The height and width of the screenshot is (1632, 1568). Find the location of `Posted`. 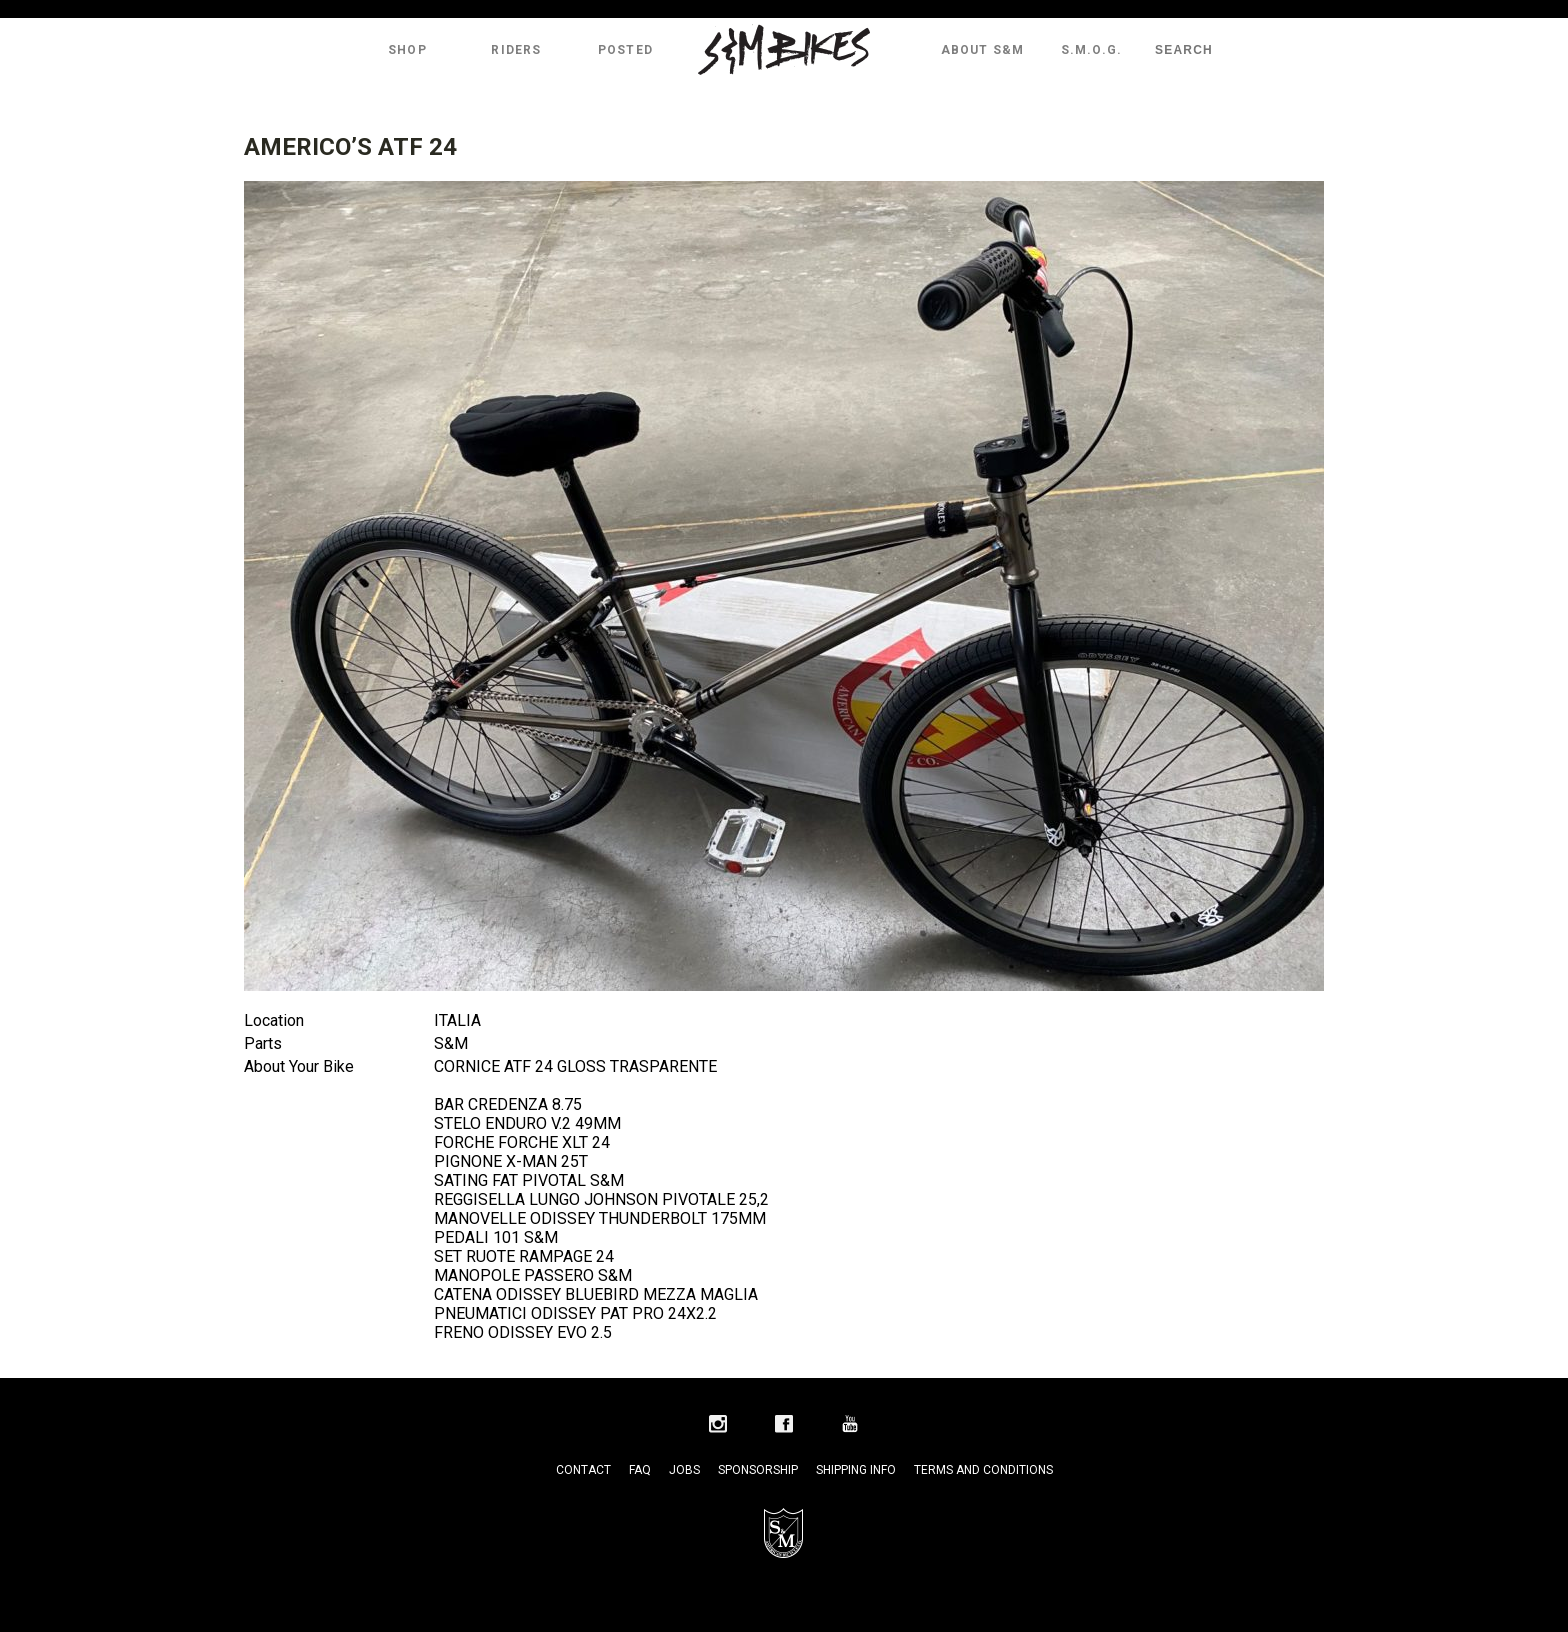

Posted is located at coordinates (625, 50).